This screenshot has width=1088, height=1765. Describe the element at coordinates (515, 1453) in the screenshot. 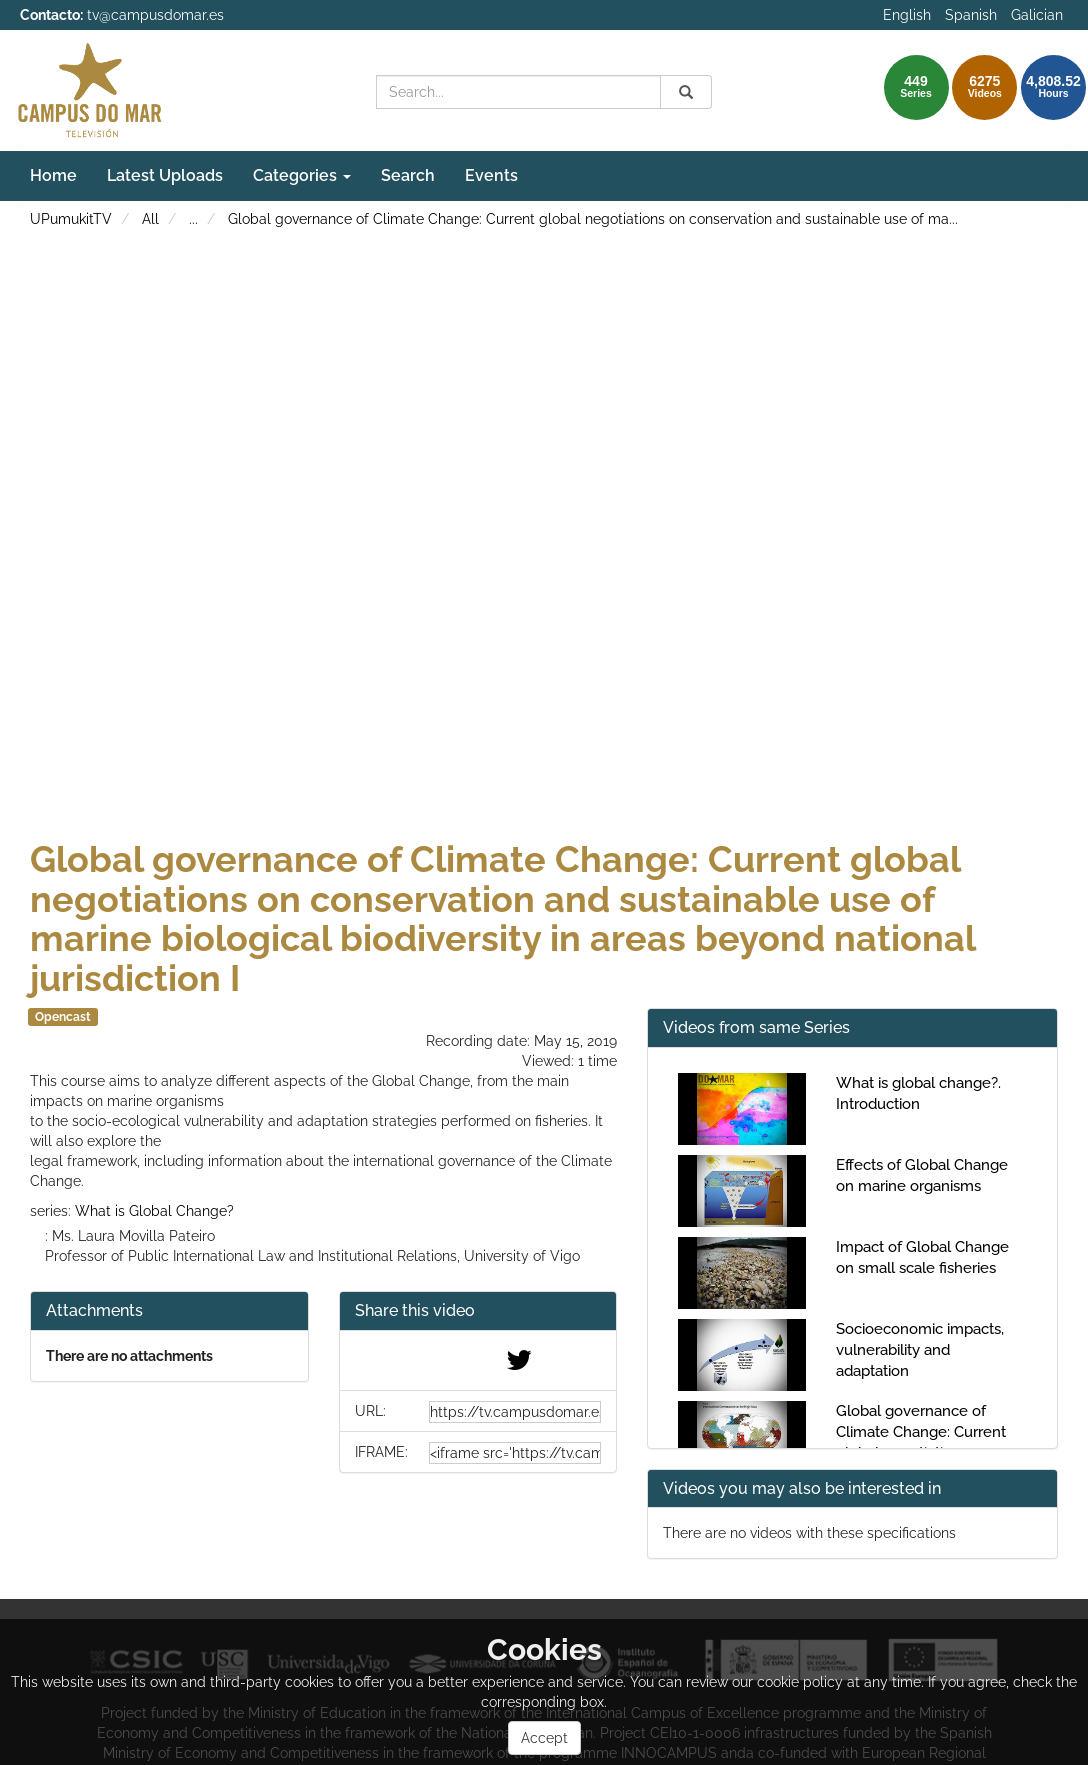

I see `[share-iframe]` at that location.